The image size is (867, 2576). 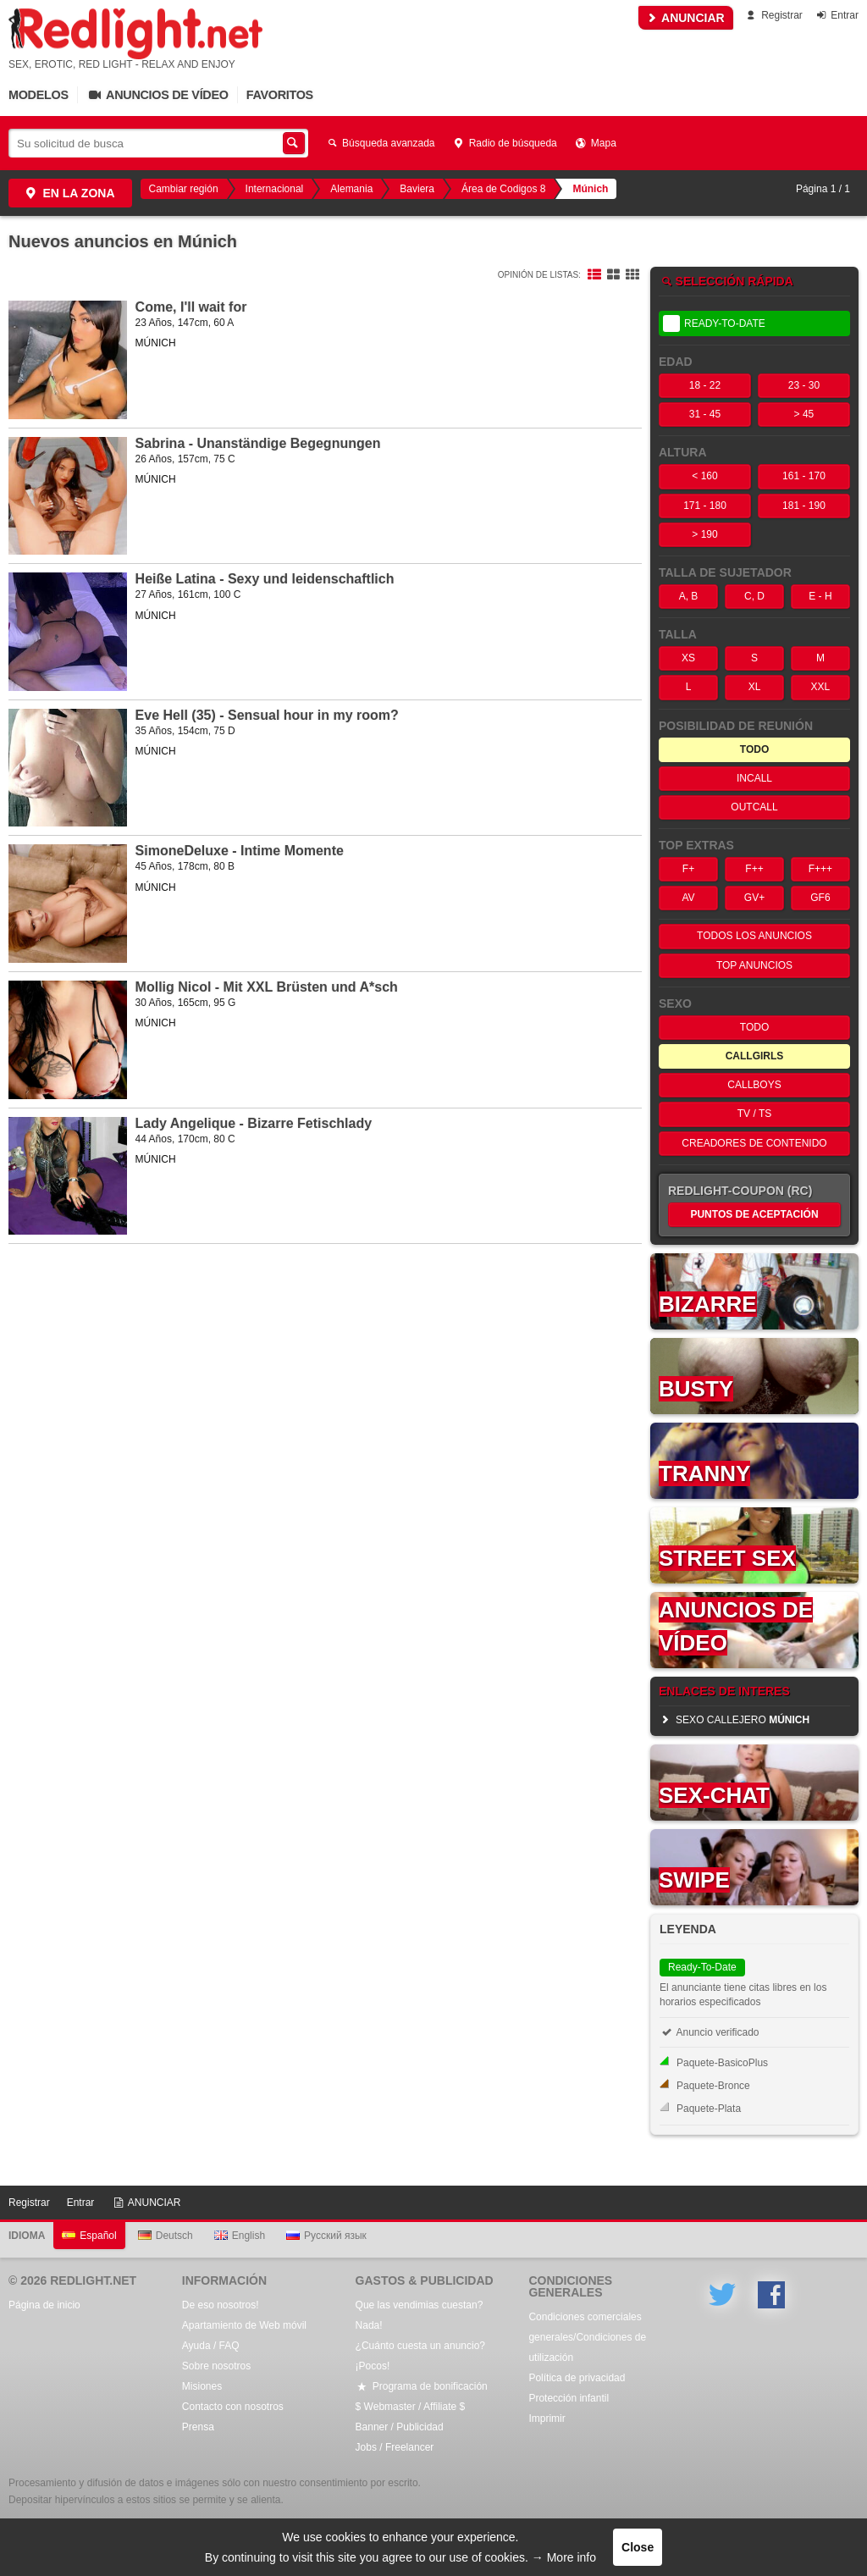 I want to click on Área de Codigos 8, so click(x=503, y=189).